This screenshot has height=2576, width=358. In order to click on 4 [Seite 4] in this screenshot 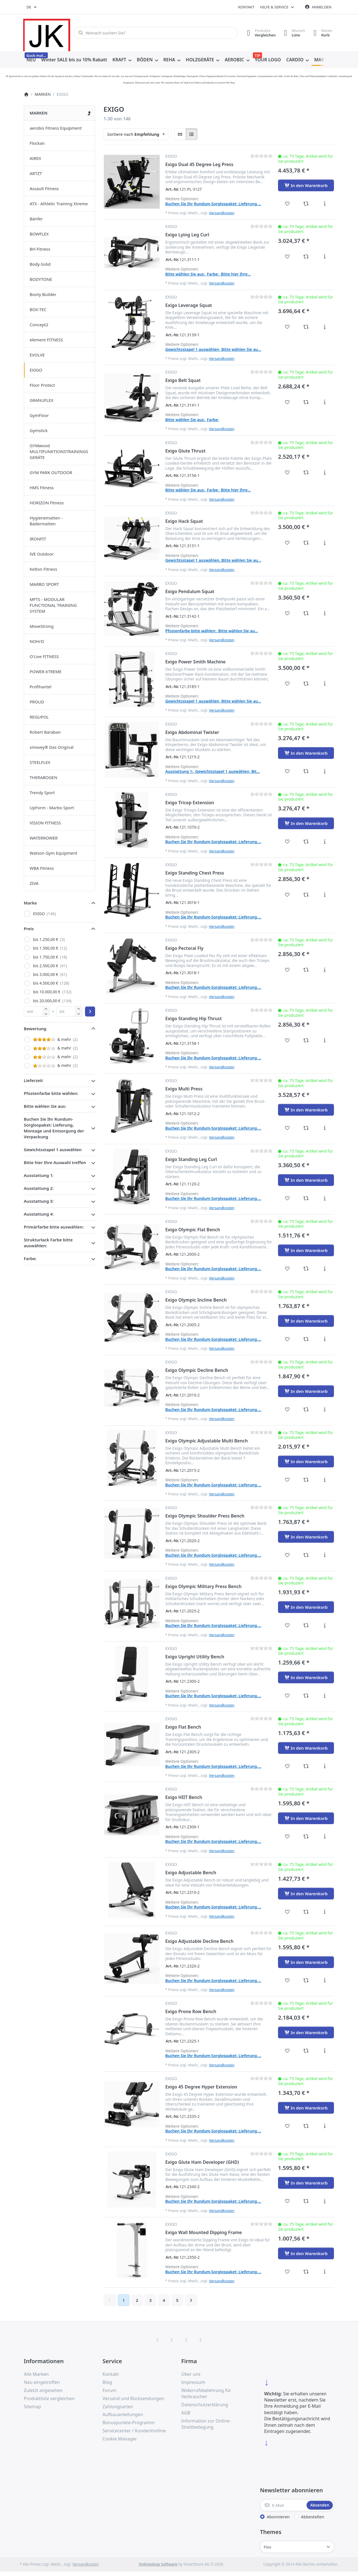, I will do `click(163, 2300)`.